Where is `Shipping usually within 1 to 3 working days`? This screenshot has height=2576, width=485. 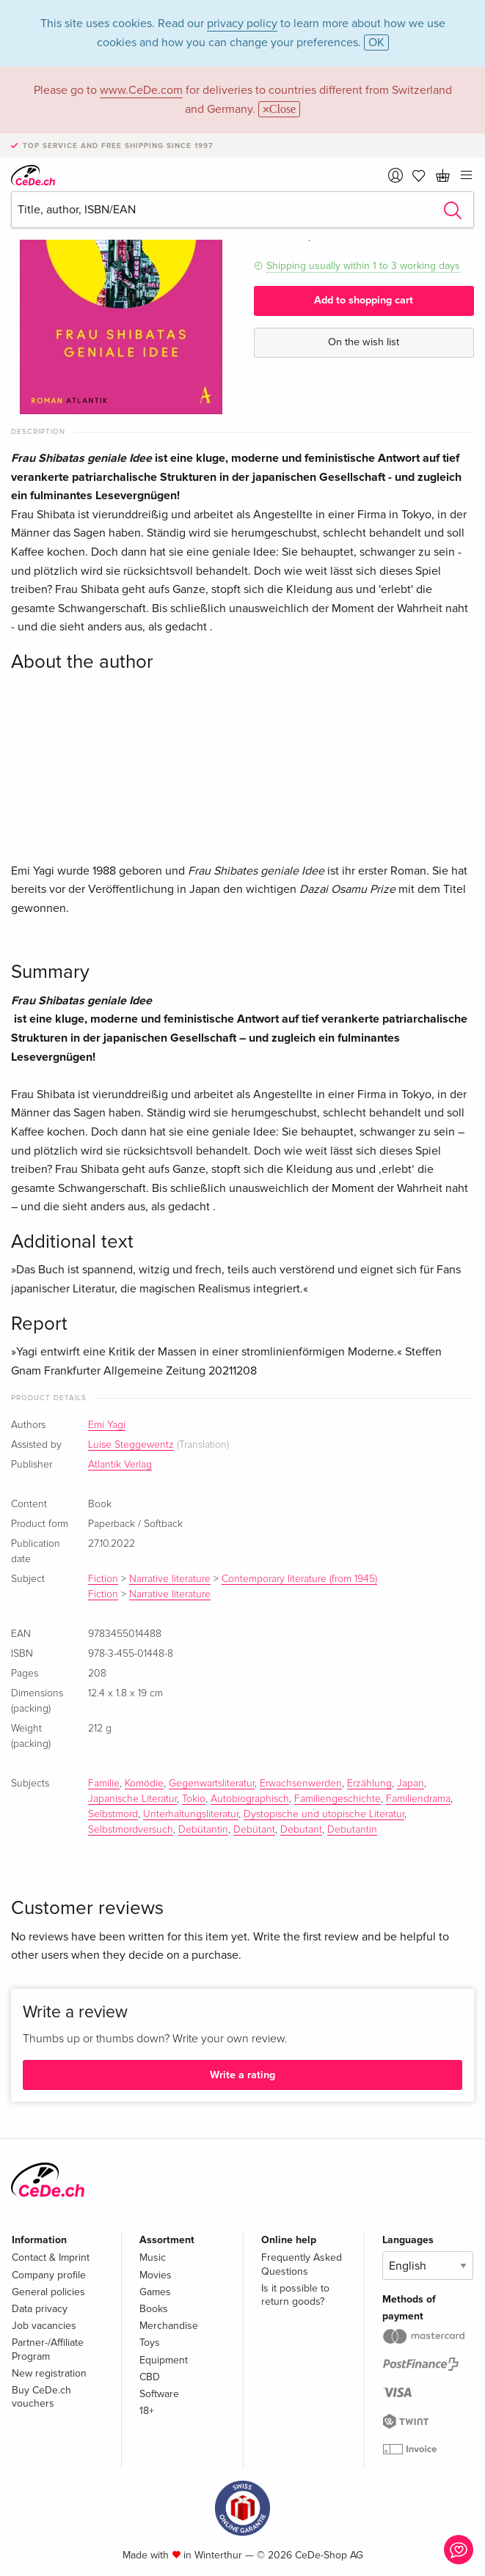
Shipping usually within 1 to 3 working days is located at coordinates (363, 266).